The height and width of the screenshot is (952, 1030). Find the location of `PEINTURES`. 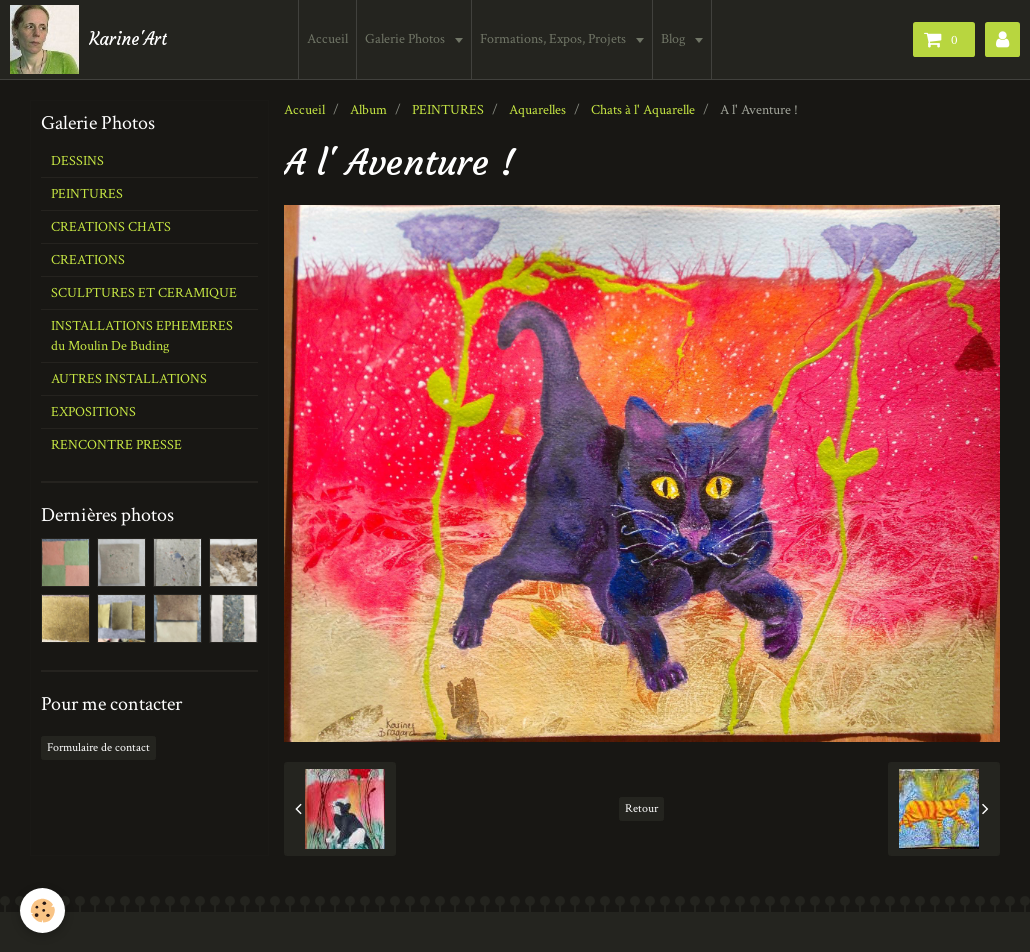

PEINTURES is located at coordinates (448, 110).